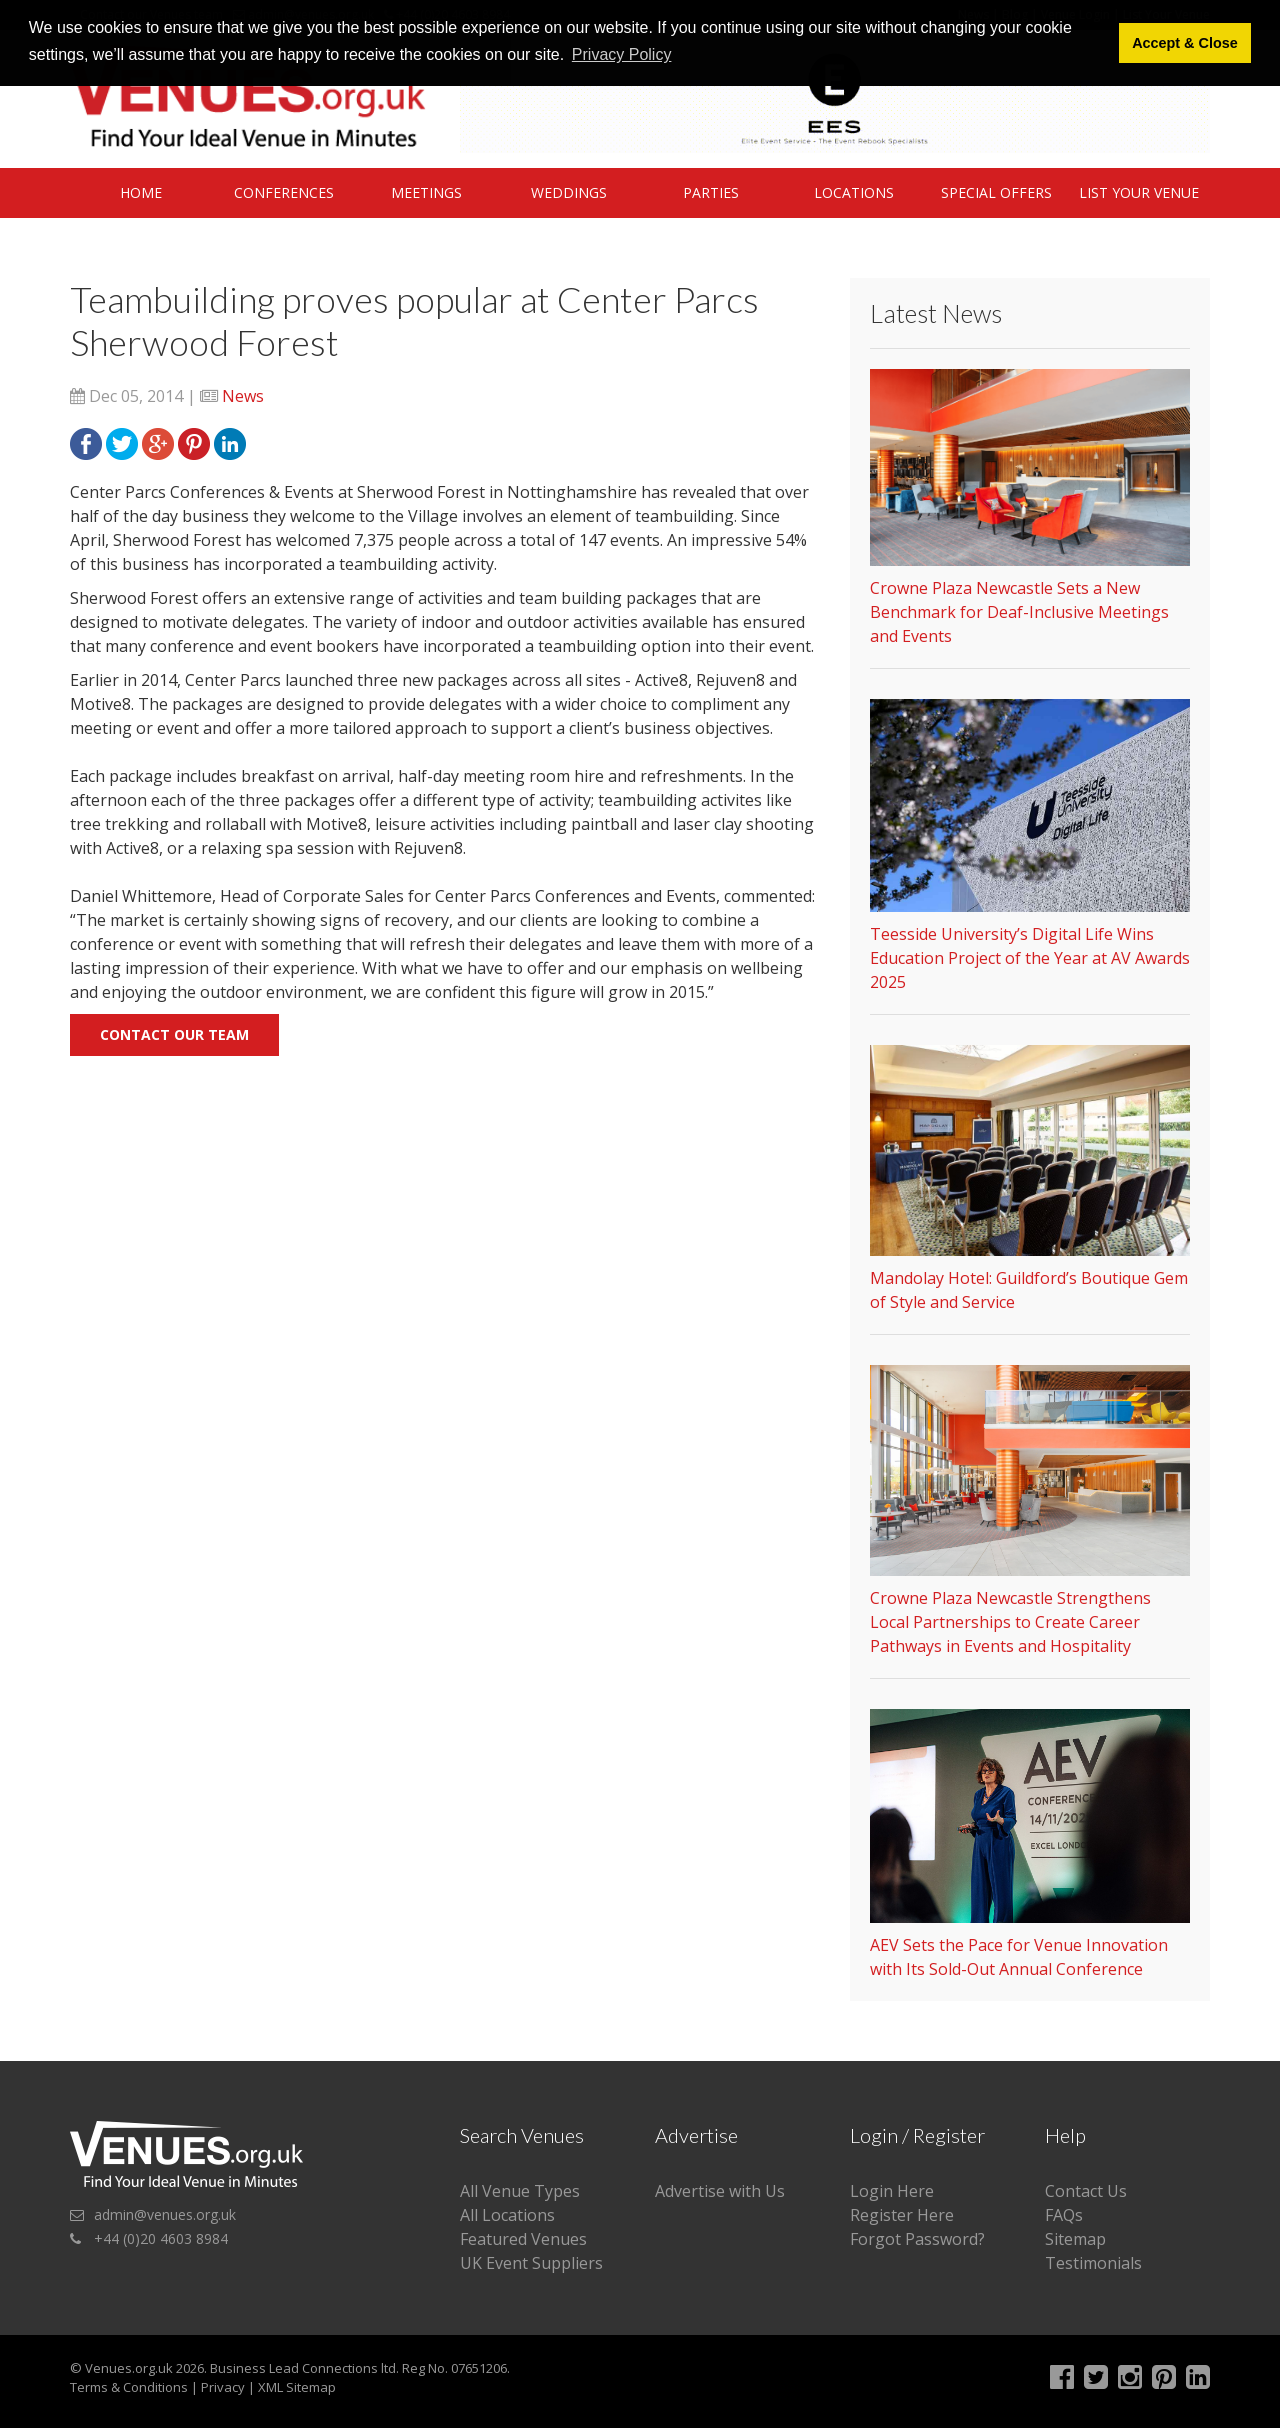 The image size is (1280, 2428). Describe the element at coordinates (1093, 2263) in the screenshot. I see `Testimonials` at that location.